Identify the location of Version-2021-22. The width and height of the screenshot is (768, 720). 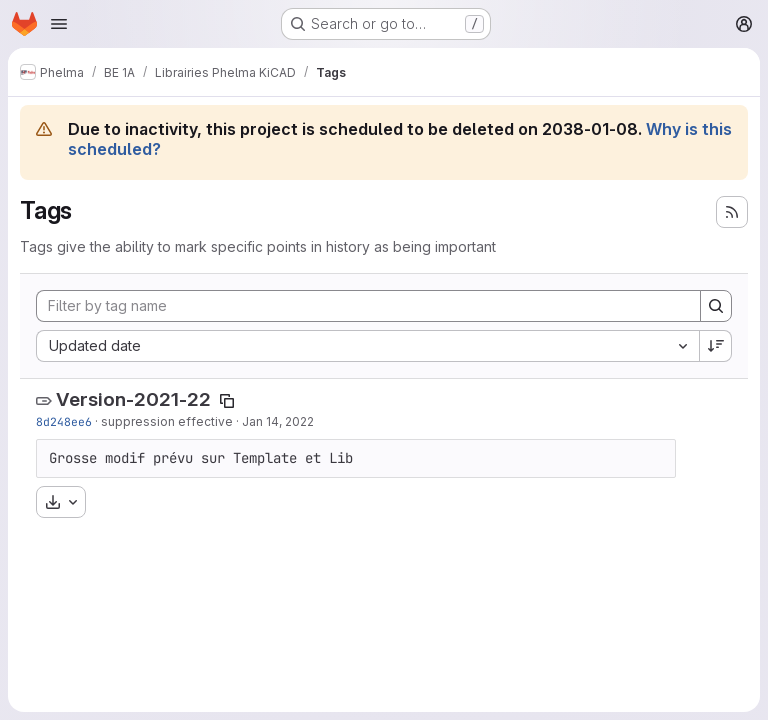
(133, 399).